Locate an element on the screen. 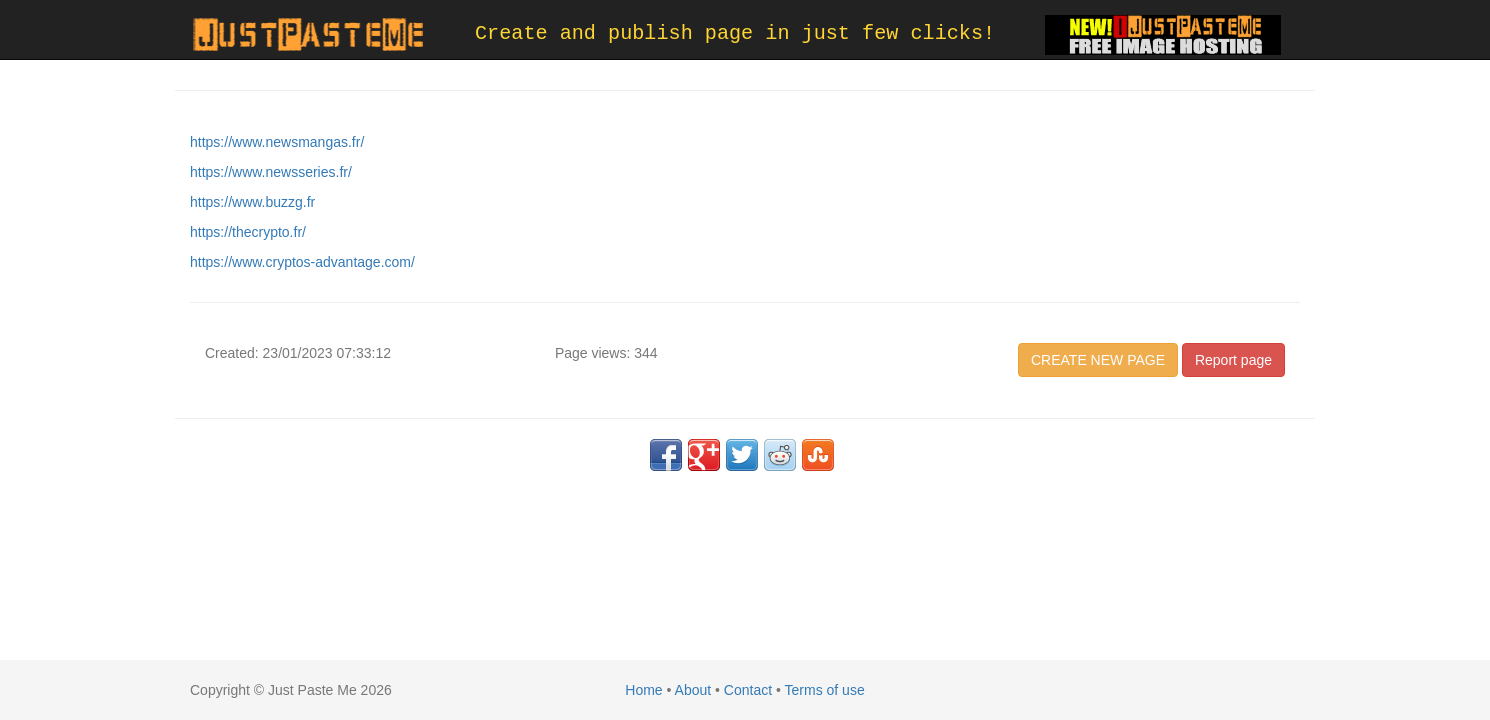  CREATE NEW PAGE is located at coordinates (1098, 360).